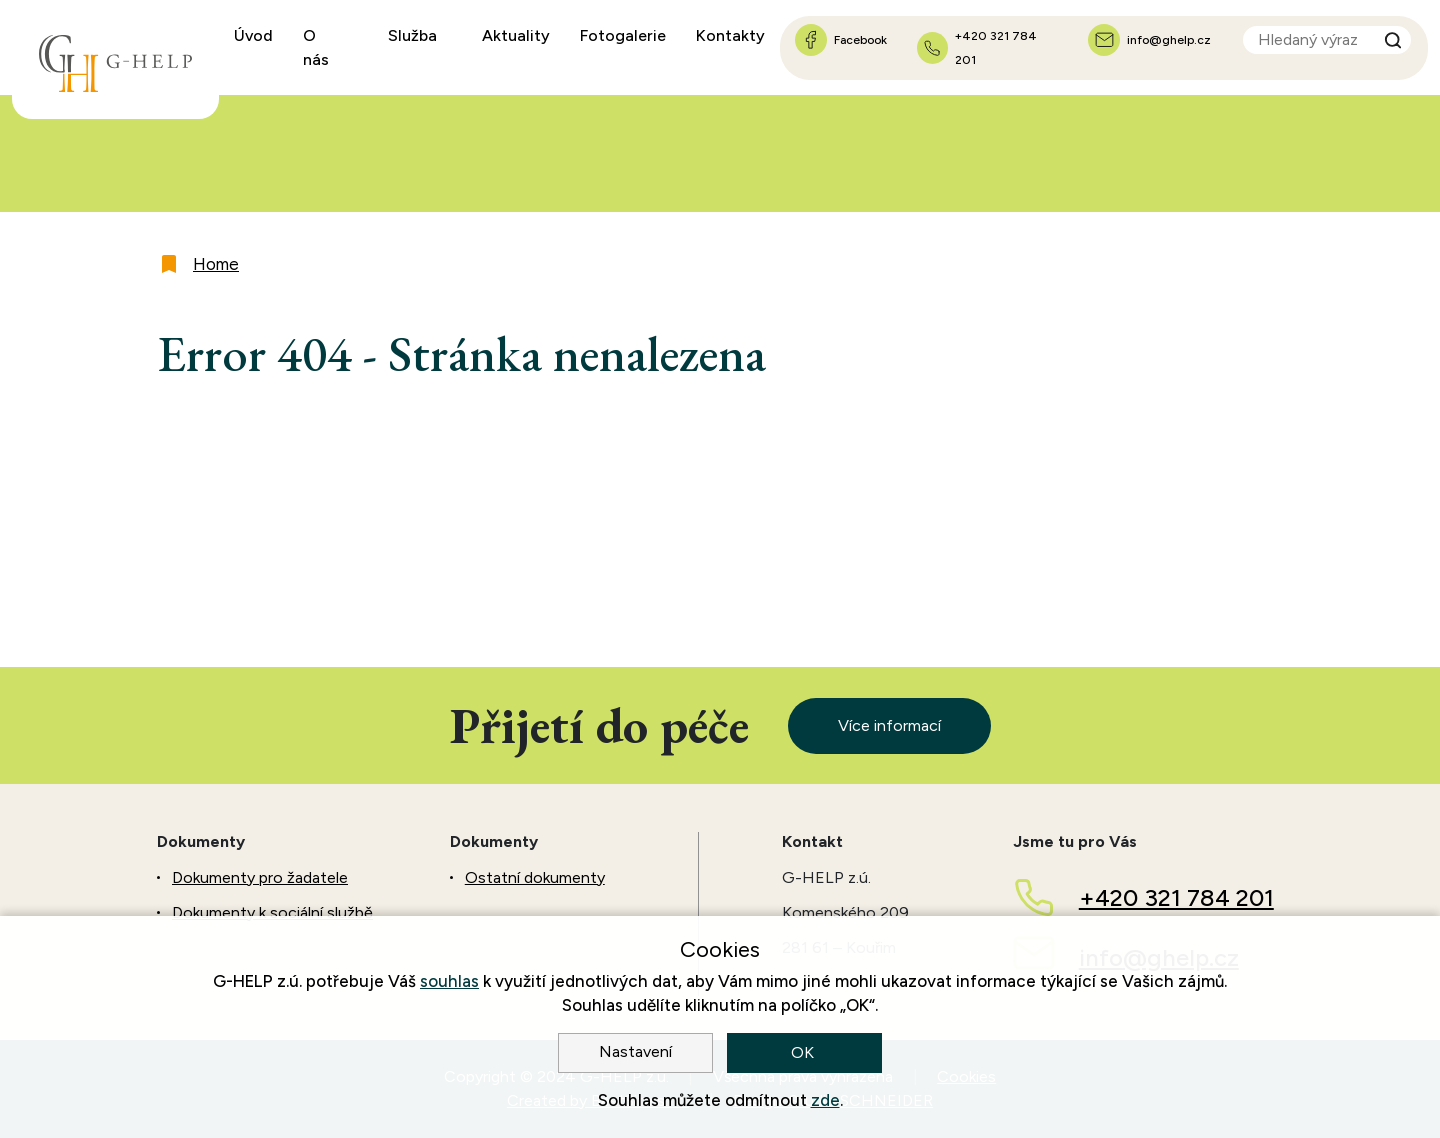 This screenshot has width=1440, height=1138. I want to click on Nastavení, so click(635, 1051).